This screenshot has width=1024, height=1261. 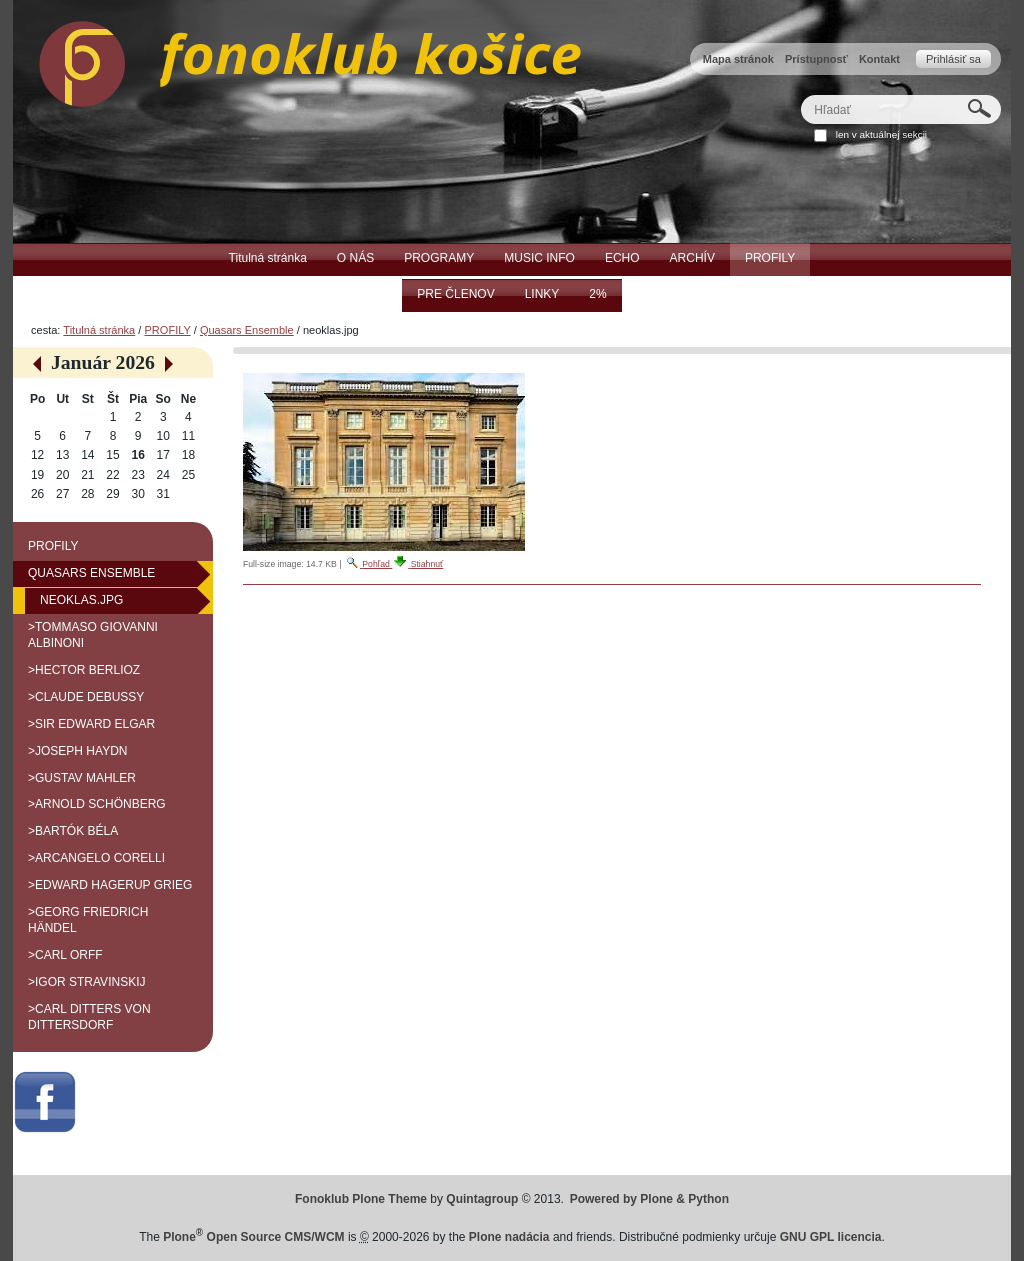 I want to click on Fonoklub Plone Theme, so click(x=361, y=1199).